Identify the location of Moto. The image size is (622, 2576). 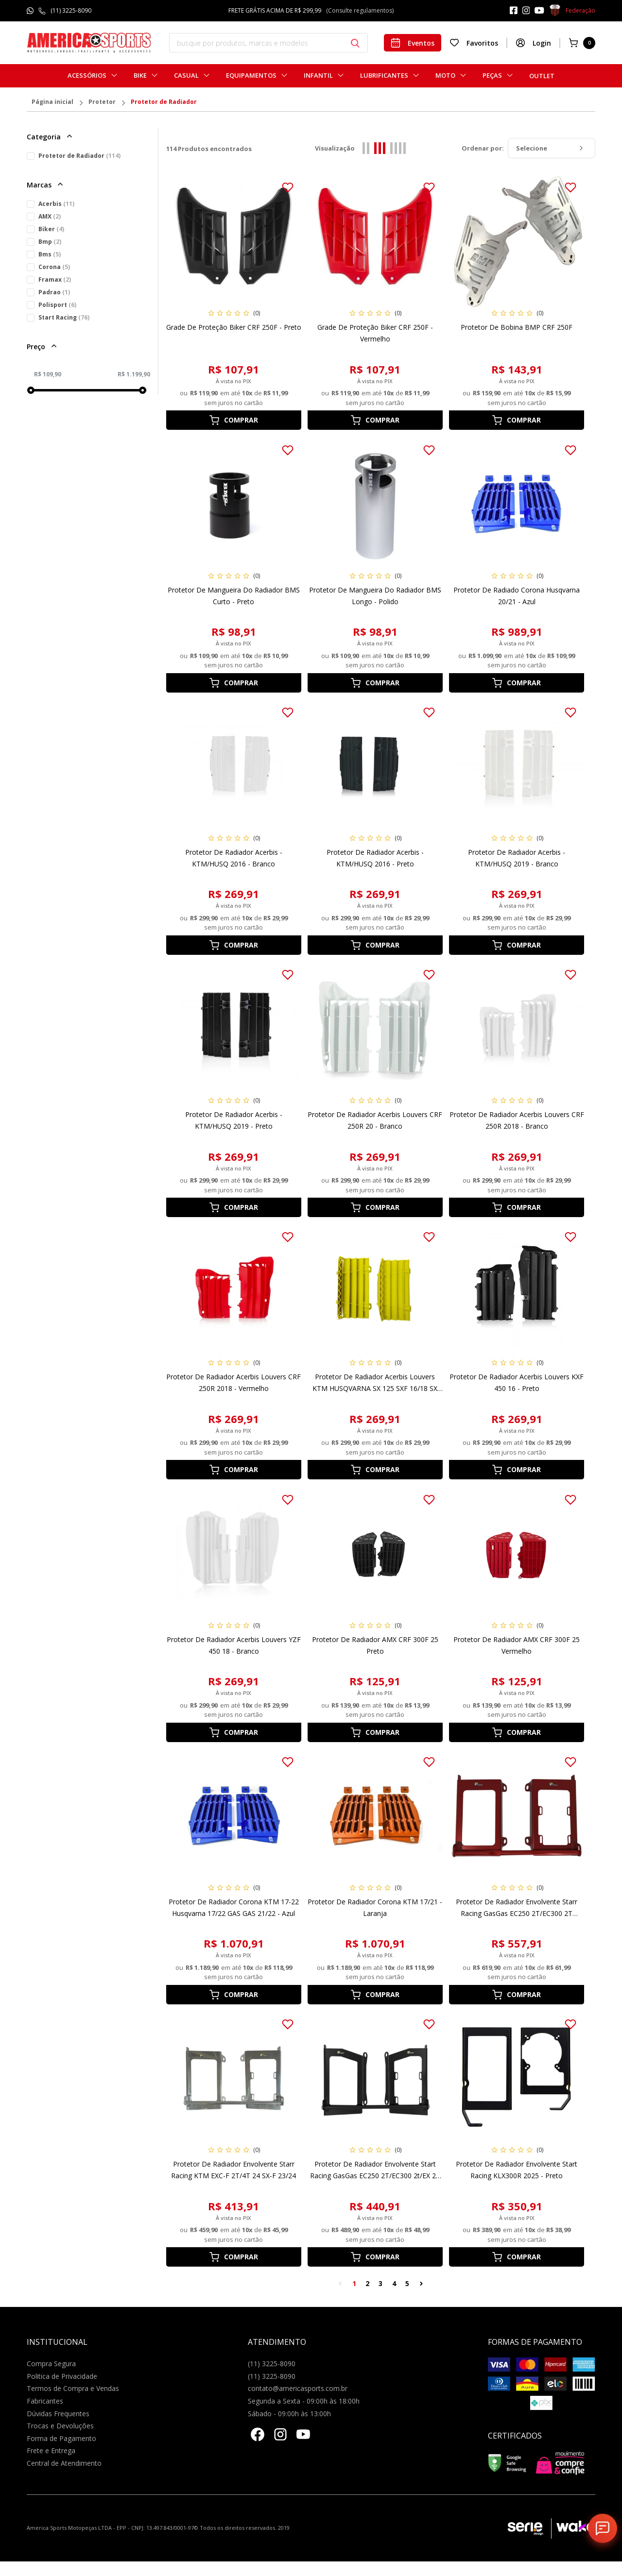
(445, 75).